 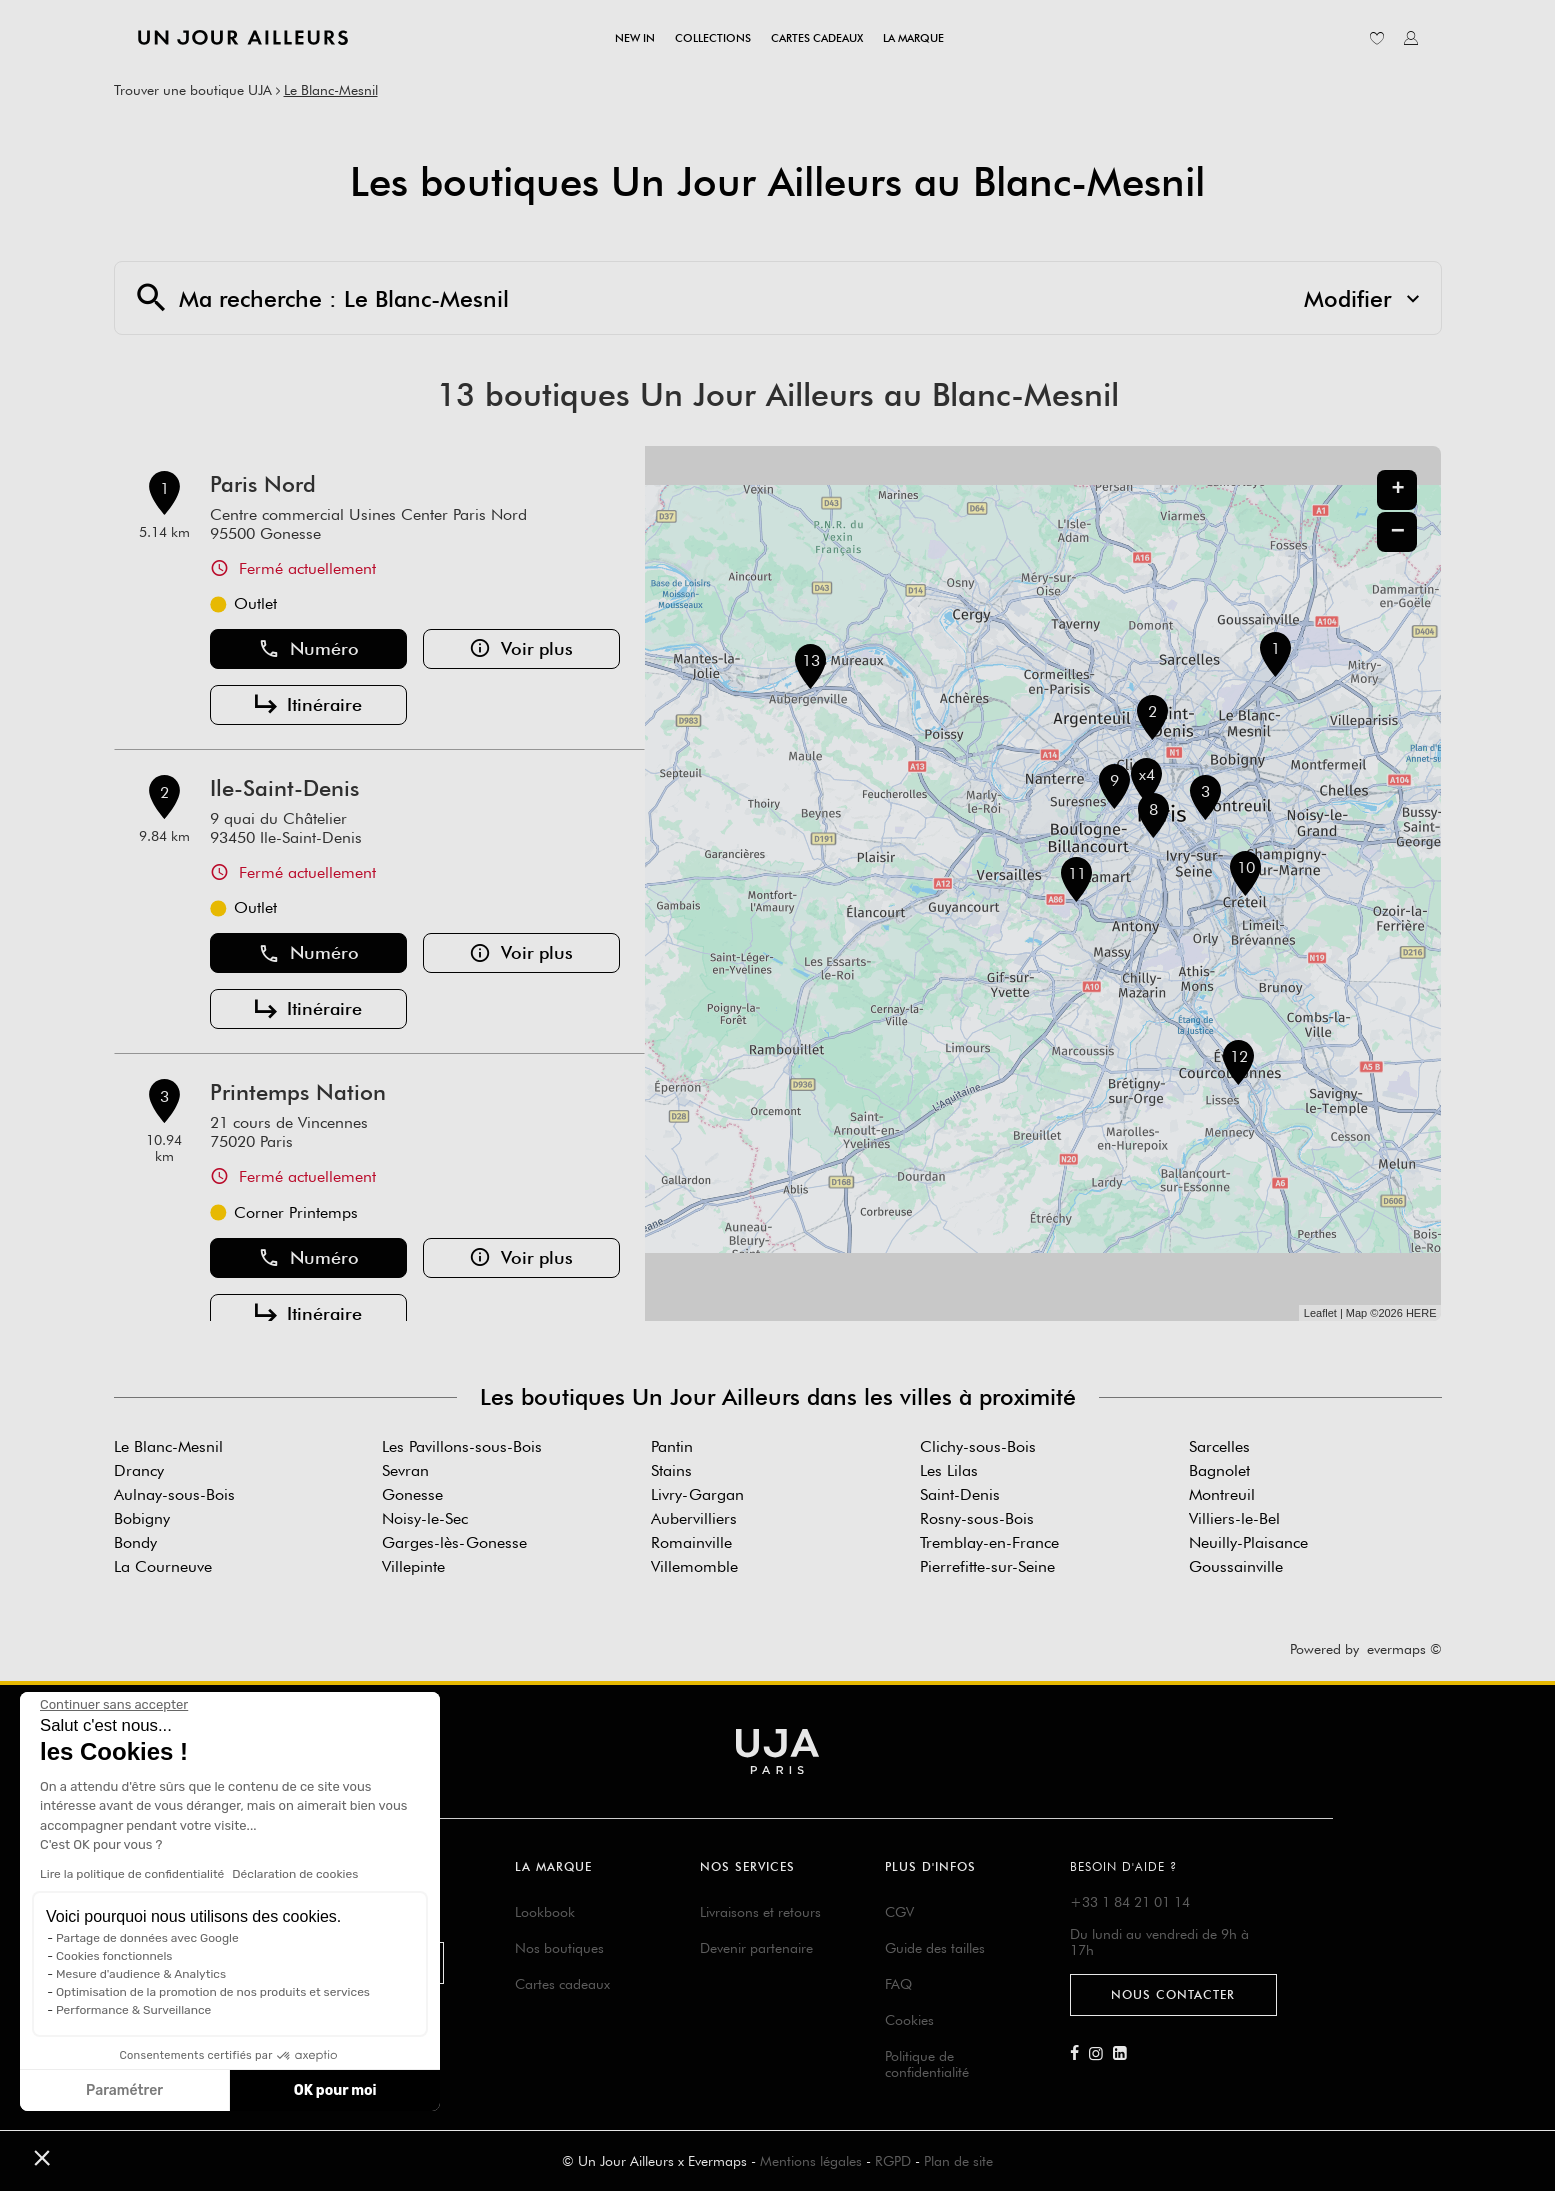 I want to click on [Lien vers la page Instagram d'Un Jour Ailleurs], so click(x=1101, y=2054).